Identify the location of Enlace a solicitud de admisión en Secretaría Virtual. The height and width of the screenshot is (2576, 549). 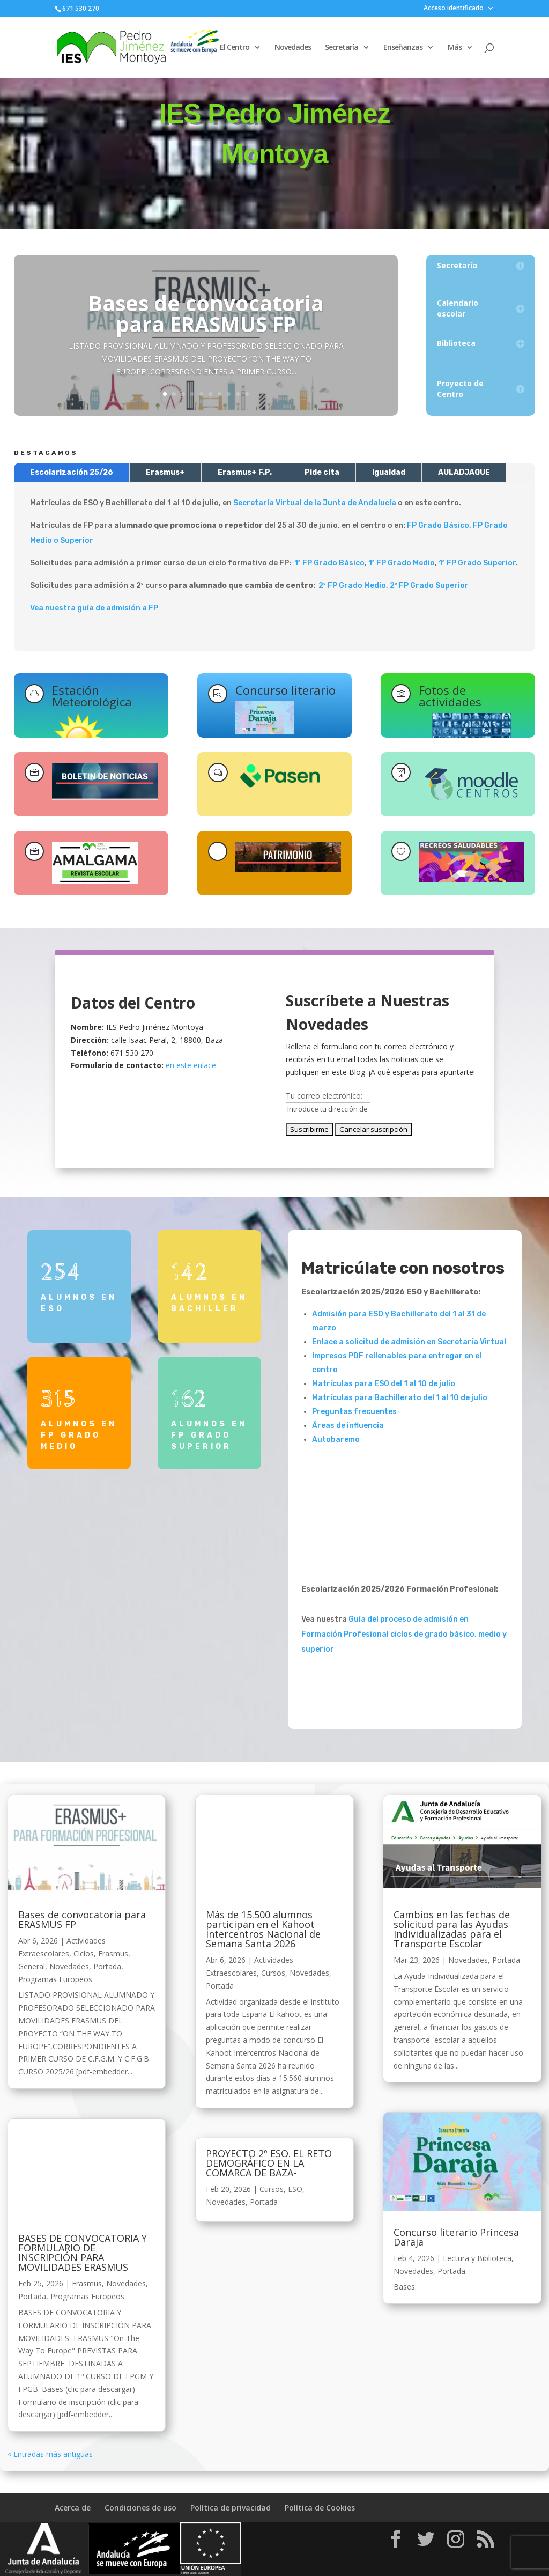
(409, 1341).